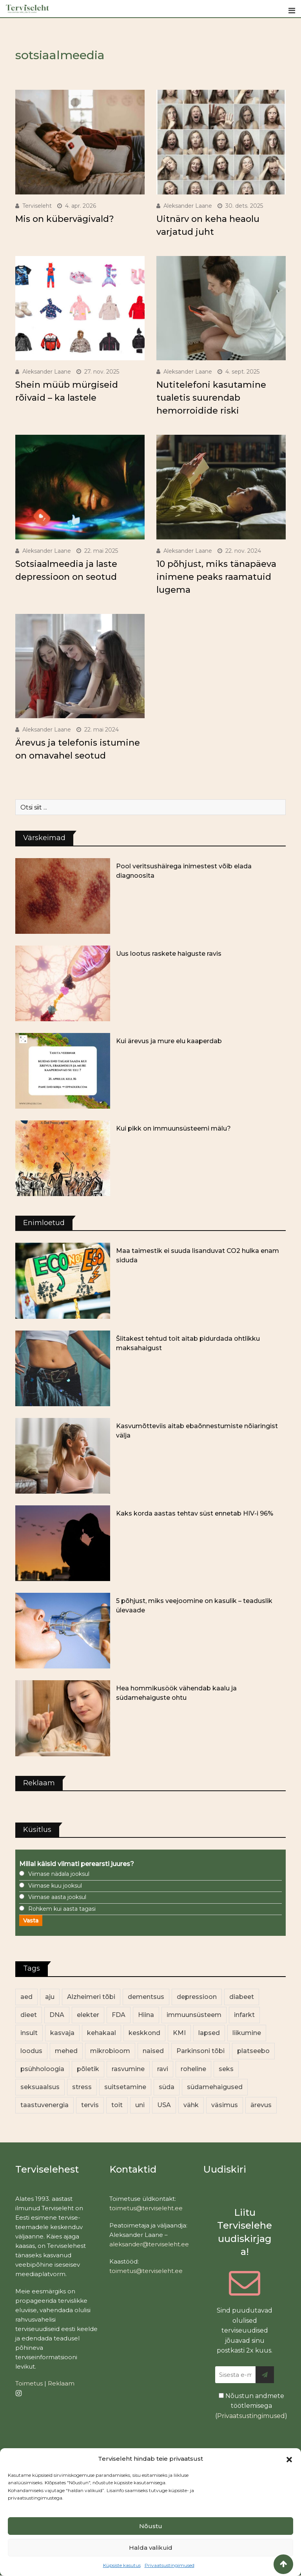  Describe the element at coordinates (144, 2033) in the screenshot. I see `keskkond [keskkond (102 elementi)]` at that location.